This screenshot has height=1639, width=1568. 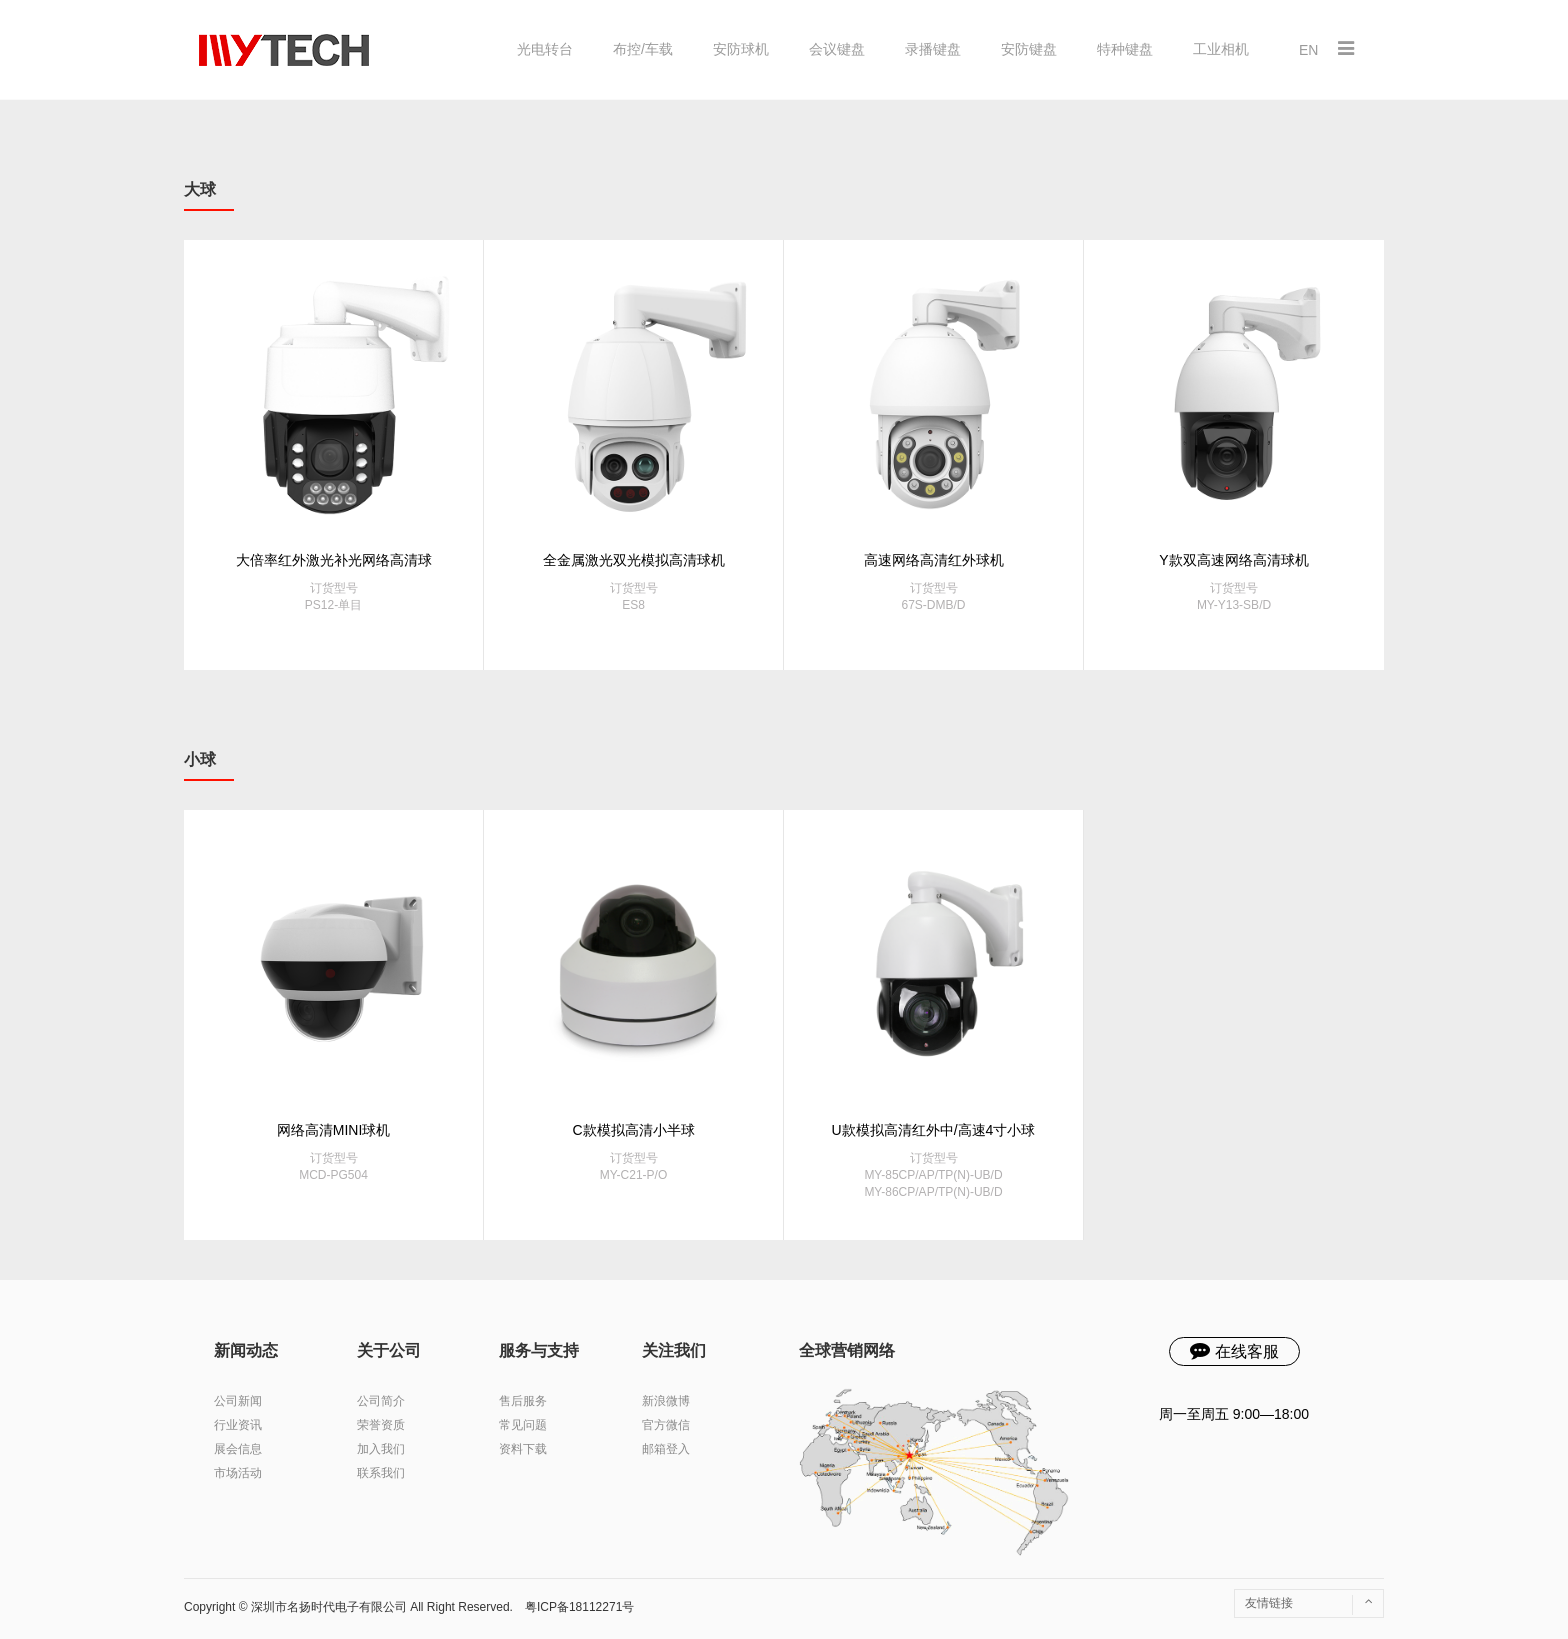 What do you see at coordinates (523, 1401) in the screenshot?
I see `售后服务` at bounding box center [523, 1401].